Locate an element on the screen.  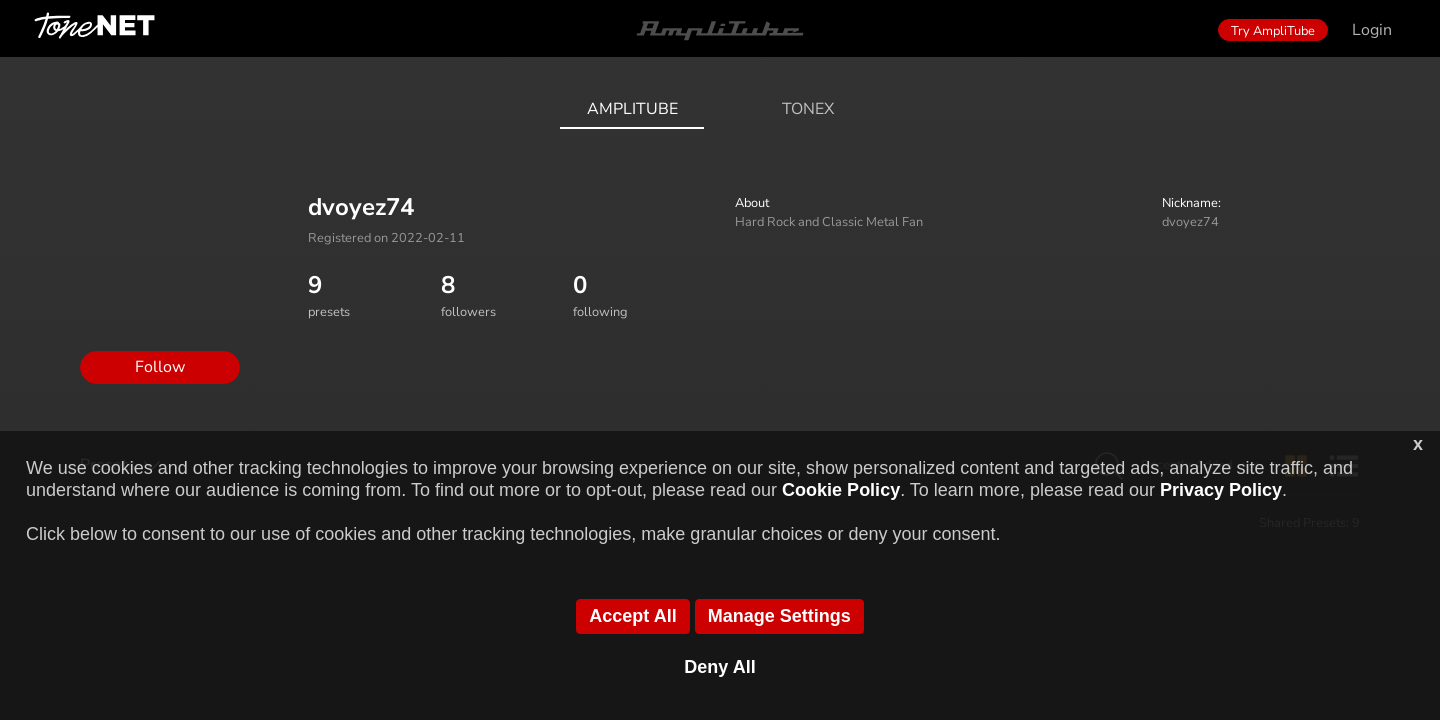
AmpliTube is located at coordinates (632, 109).